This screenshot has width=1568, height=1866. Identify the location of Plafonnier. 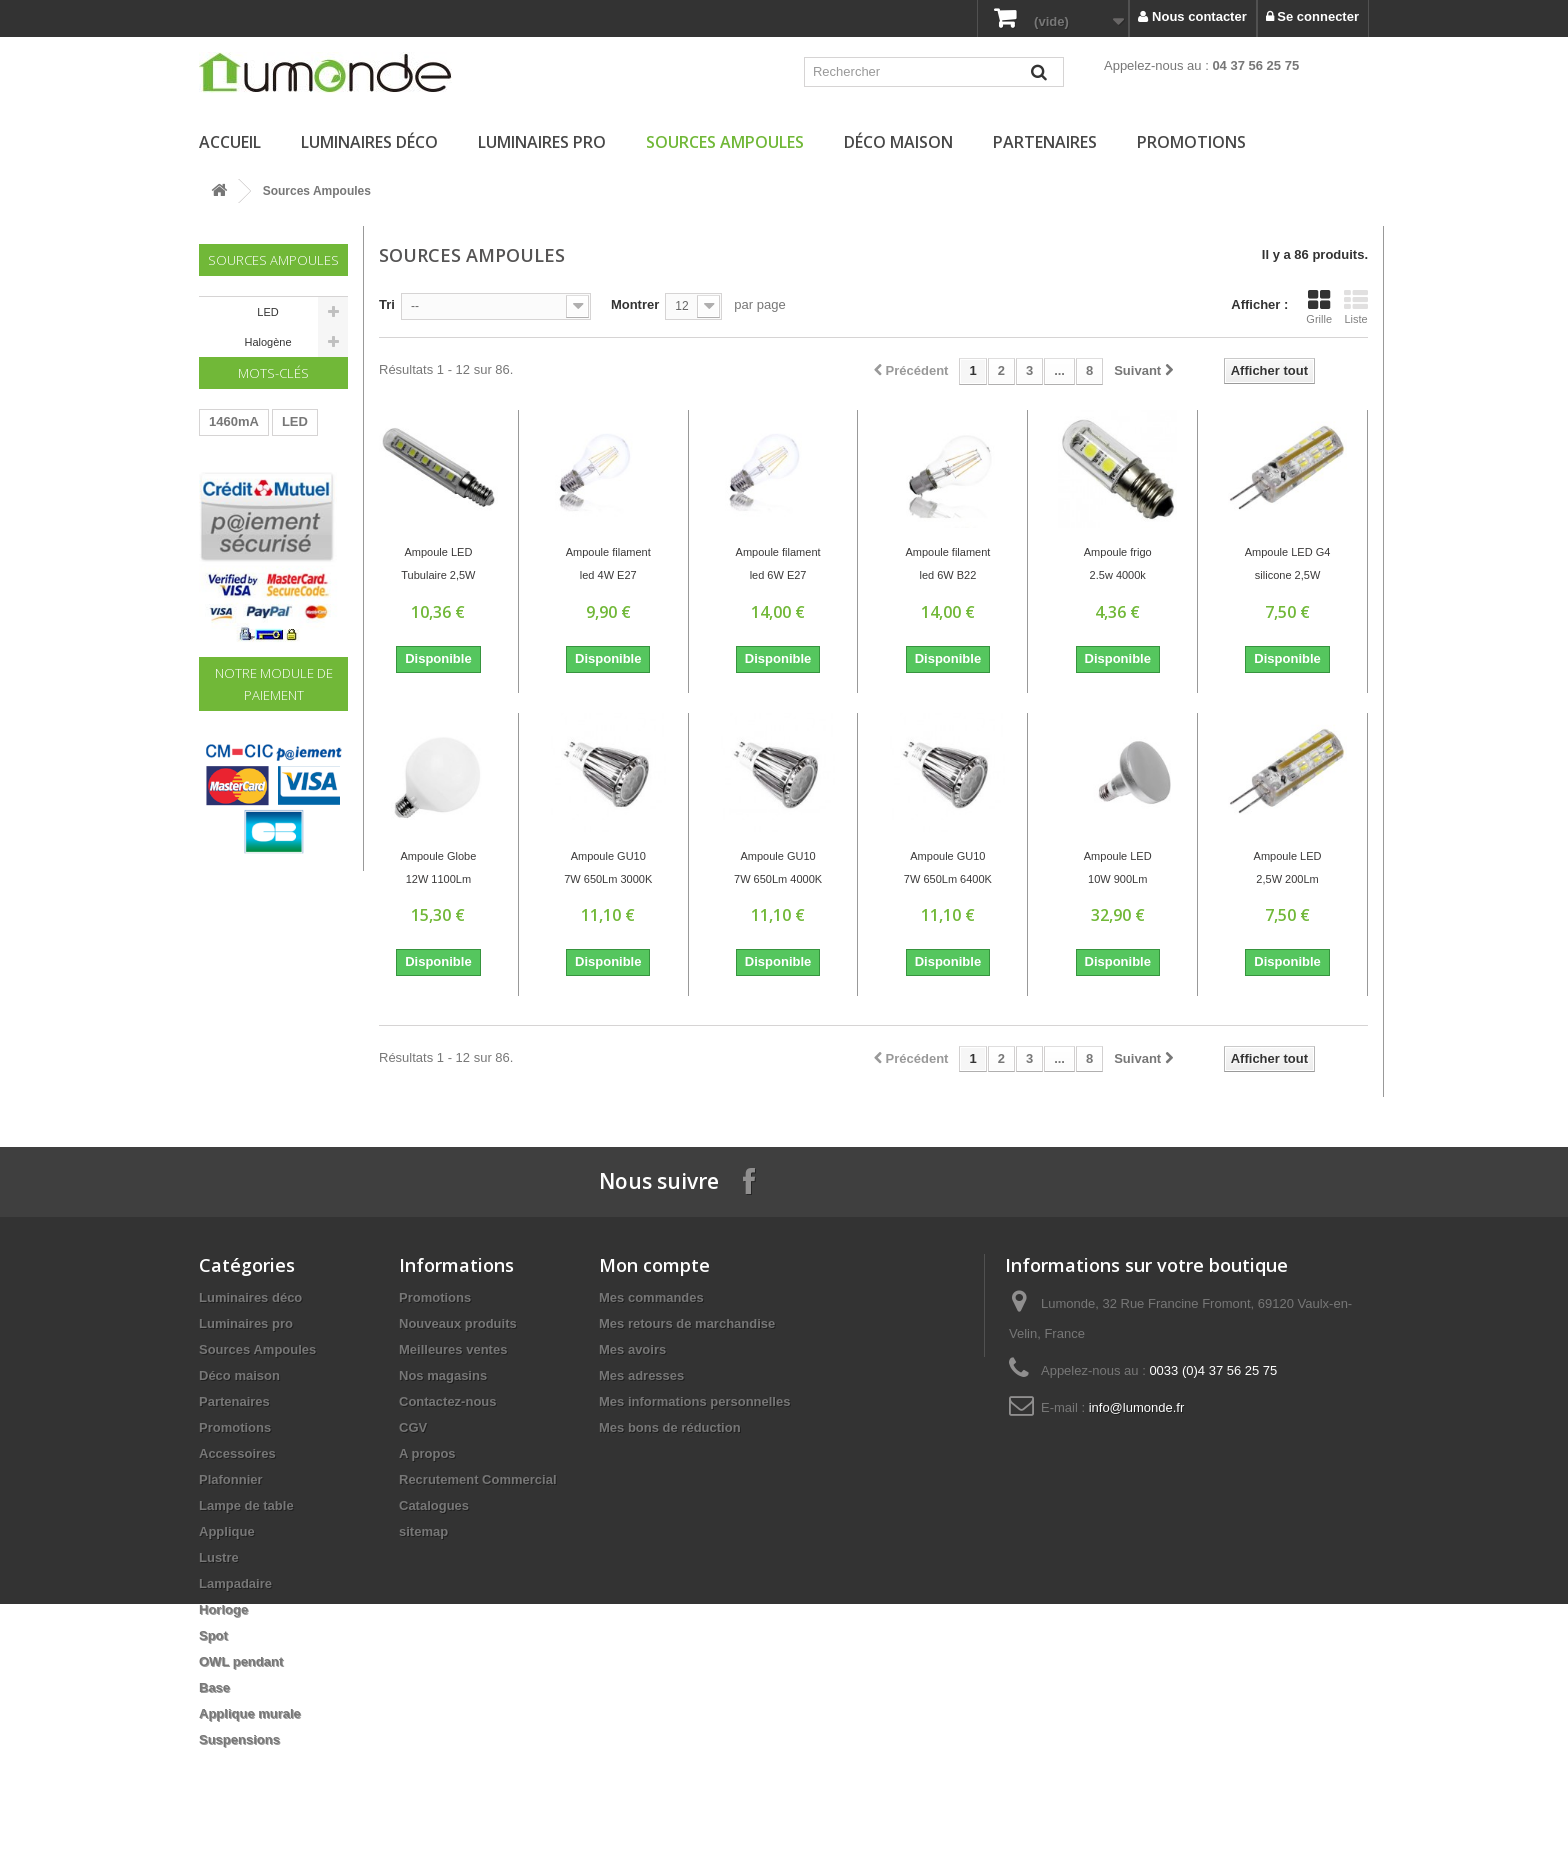
(231, 1479).